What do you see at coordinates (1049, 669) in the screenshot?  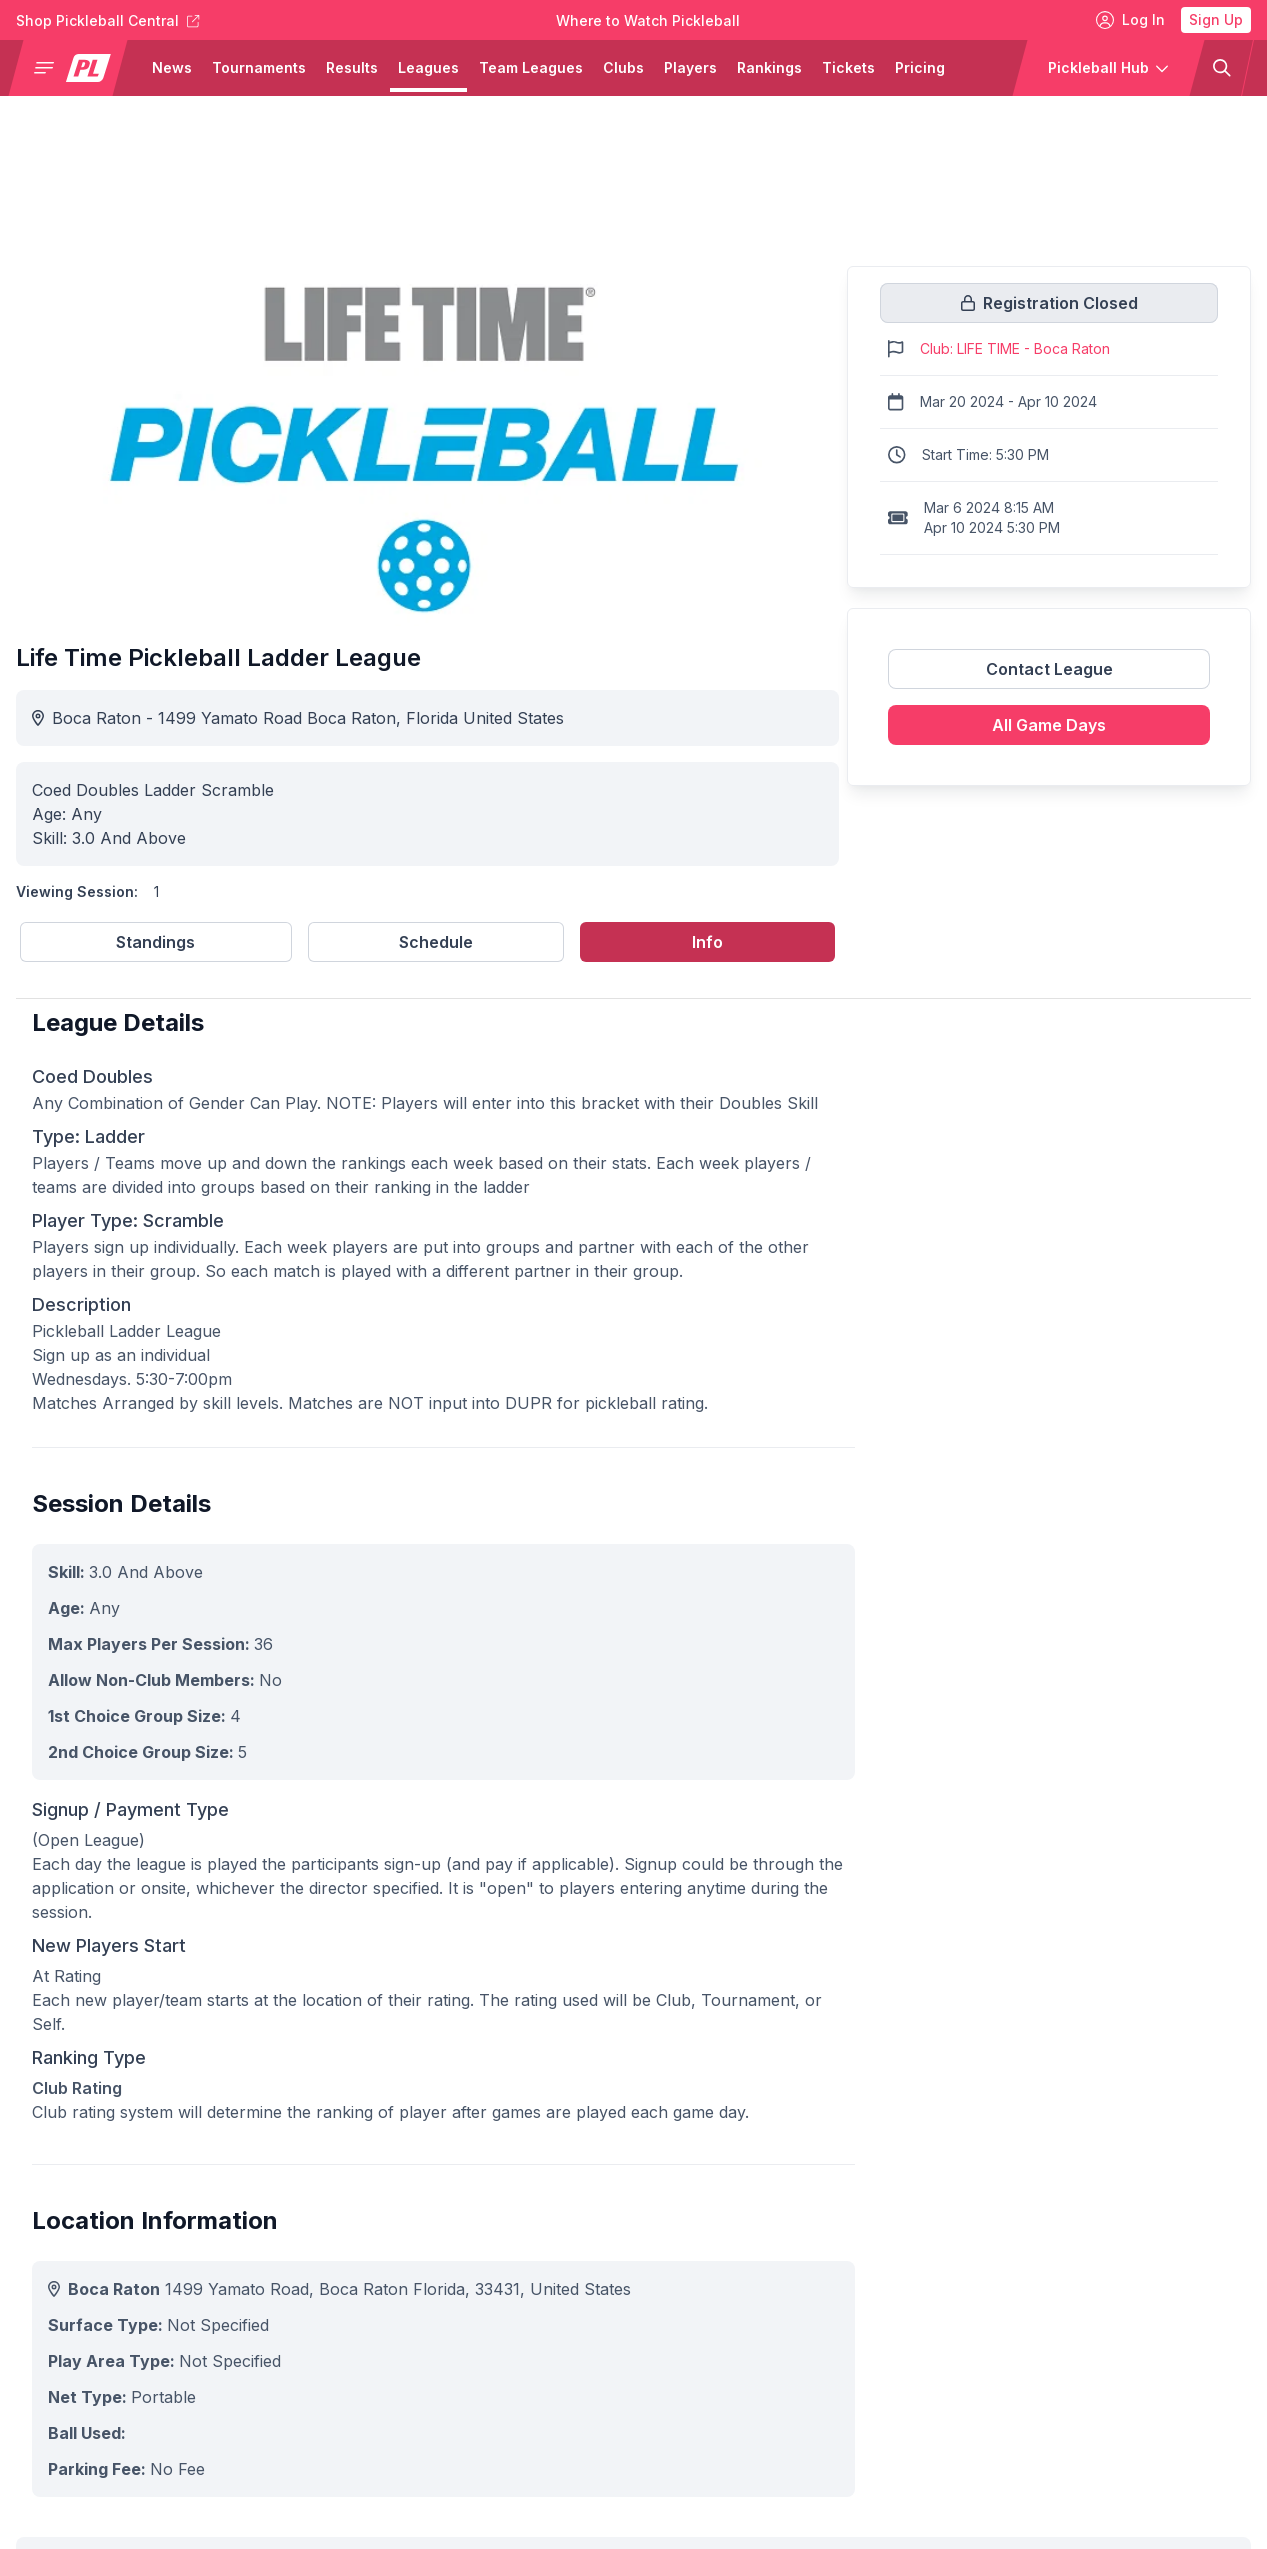 I see `Contact League` at bounding box center [1049, 669].